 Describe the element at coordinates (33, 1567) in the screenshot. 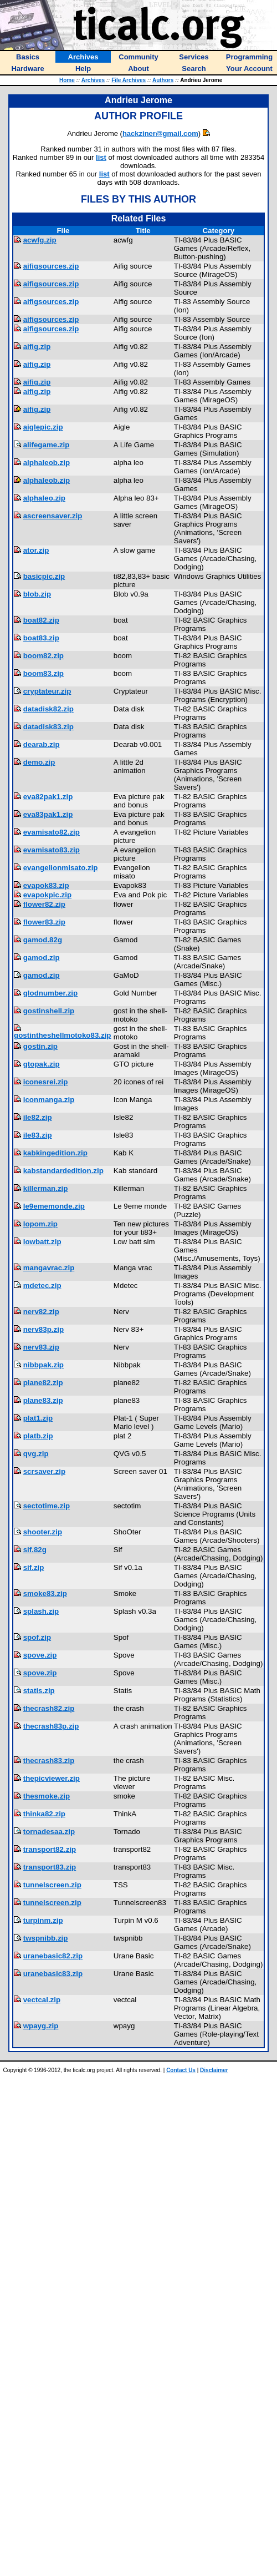

I see `sif.zip` at that location.